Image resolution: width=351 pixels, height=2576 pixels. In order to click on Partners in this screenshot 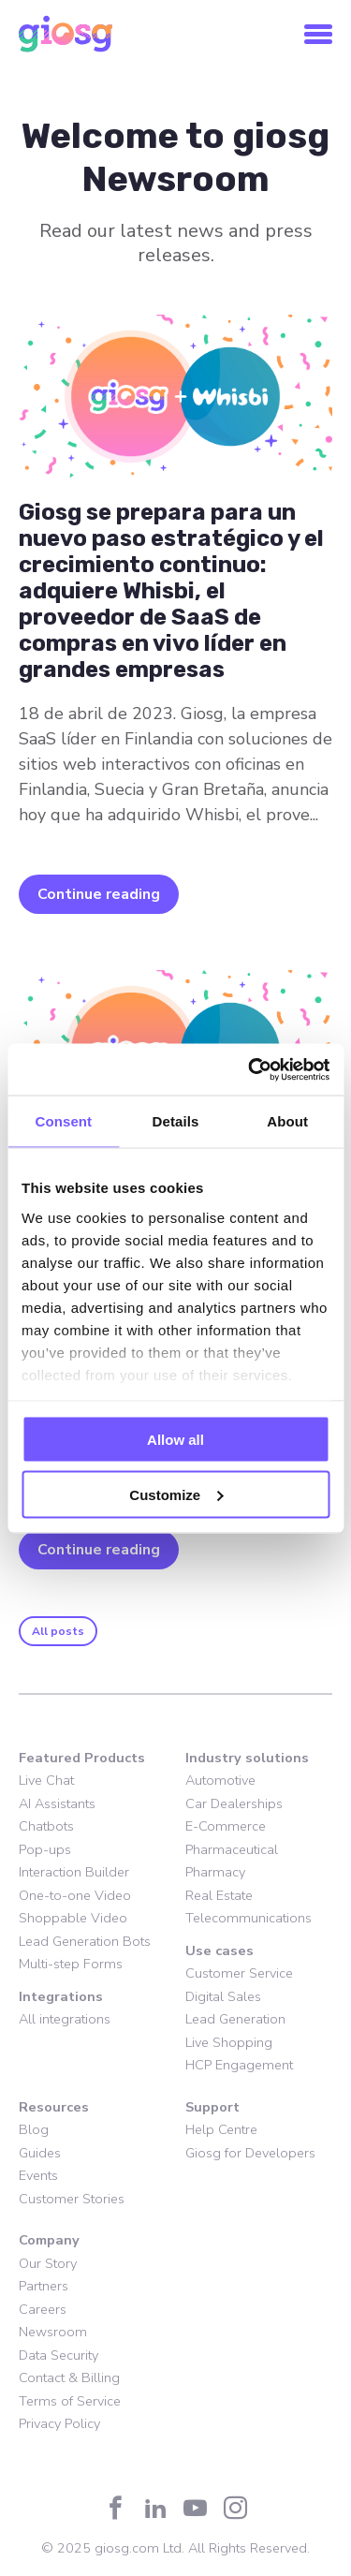, I will do `click(43, 2285)`.